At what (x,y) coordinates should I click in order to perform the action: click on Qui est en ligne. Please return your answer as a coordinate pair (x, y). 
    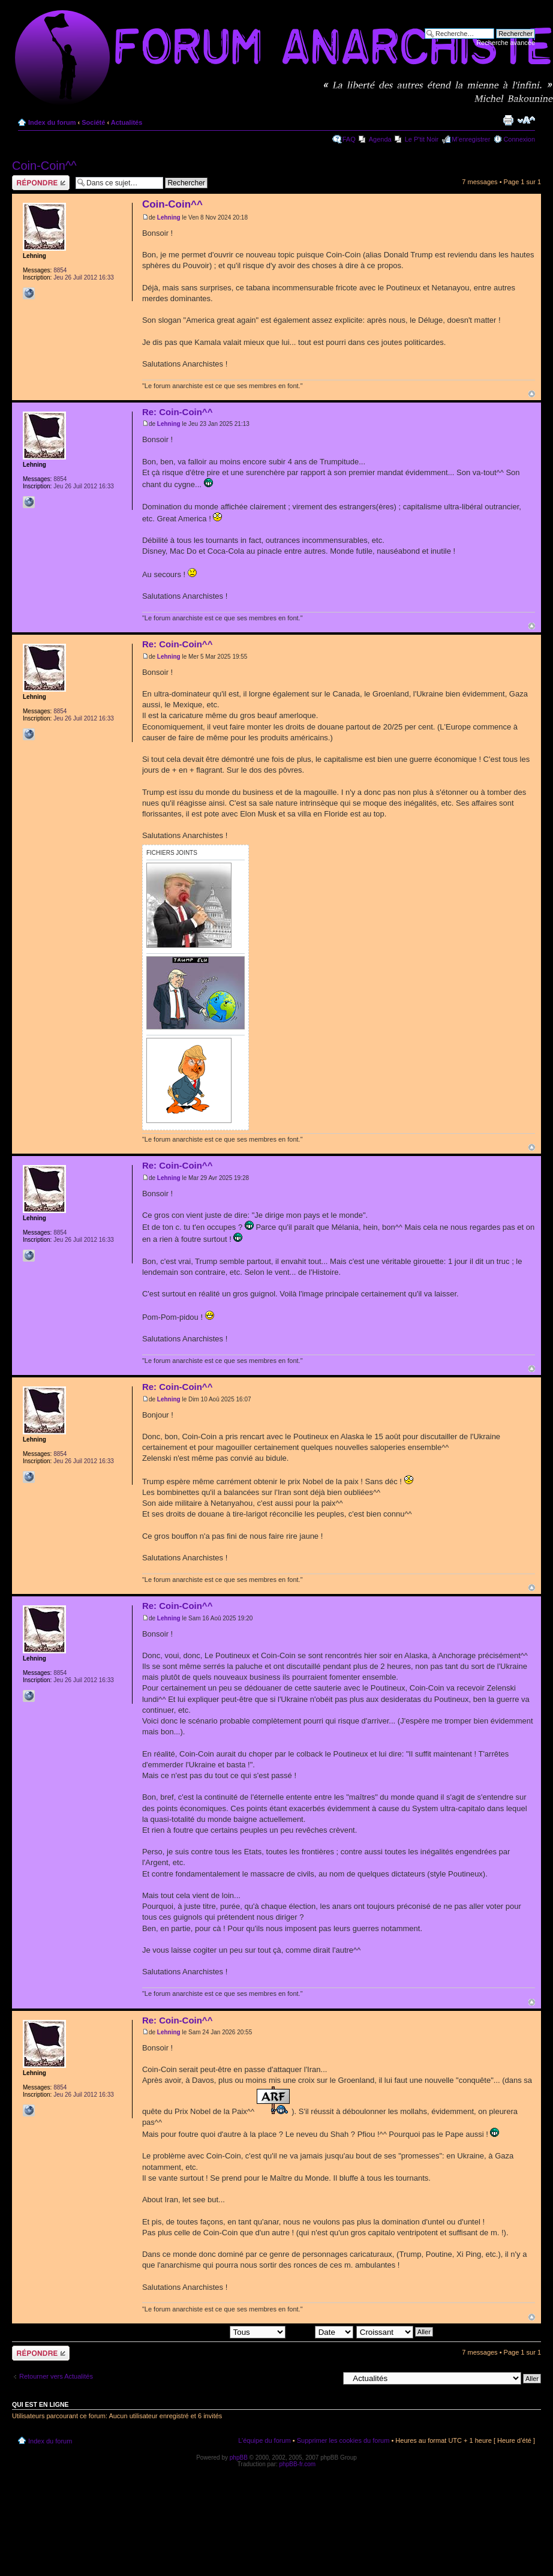
    Looking at the image, I should click on (40, 2404).